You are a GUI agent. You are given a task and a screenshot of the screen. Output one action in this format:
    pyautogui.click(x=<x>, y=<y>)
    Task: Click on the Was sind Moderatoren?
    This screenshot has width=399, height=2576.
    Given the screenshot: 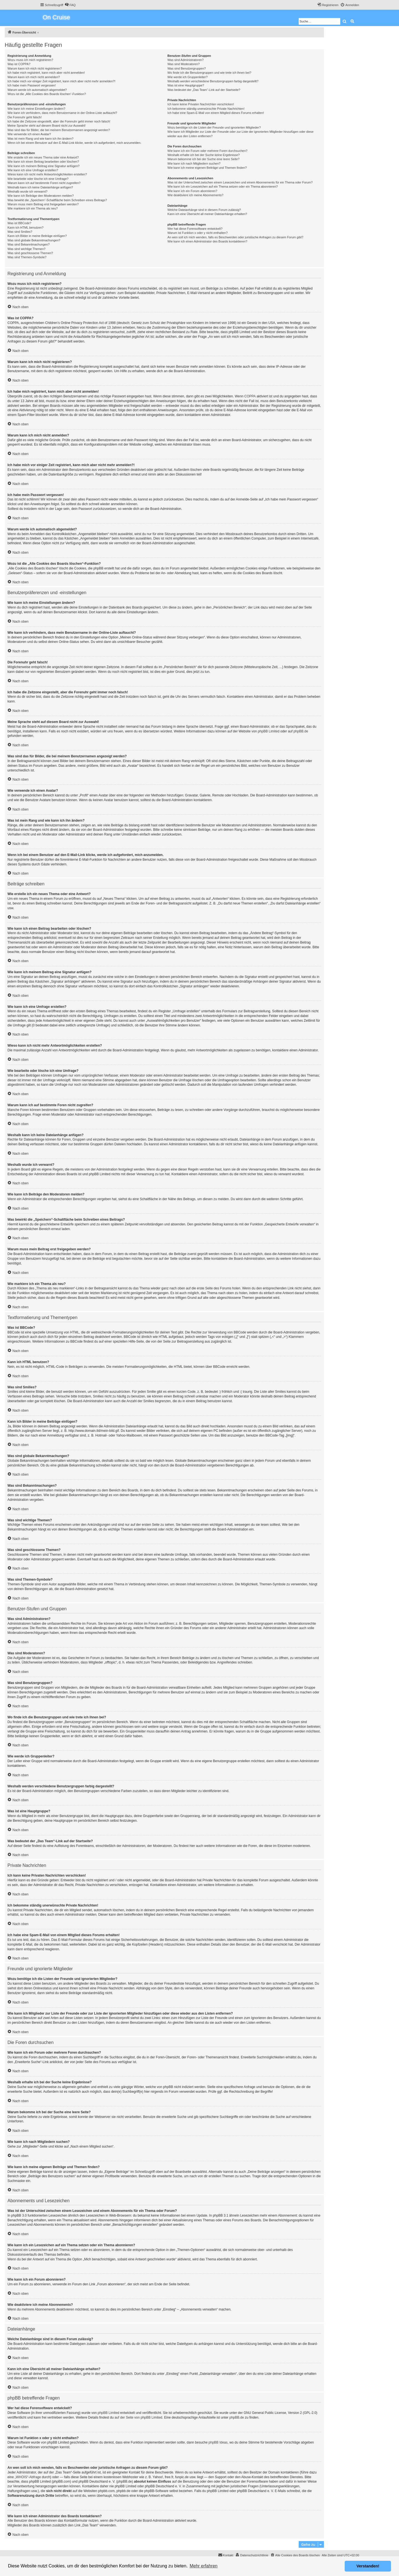 What is the action you would take?
    pyautogui.click(x=183, y=64)
    